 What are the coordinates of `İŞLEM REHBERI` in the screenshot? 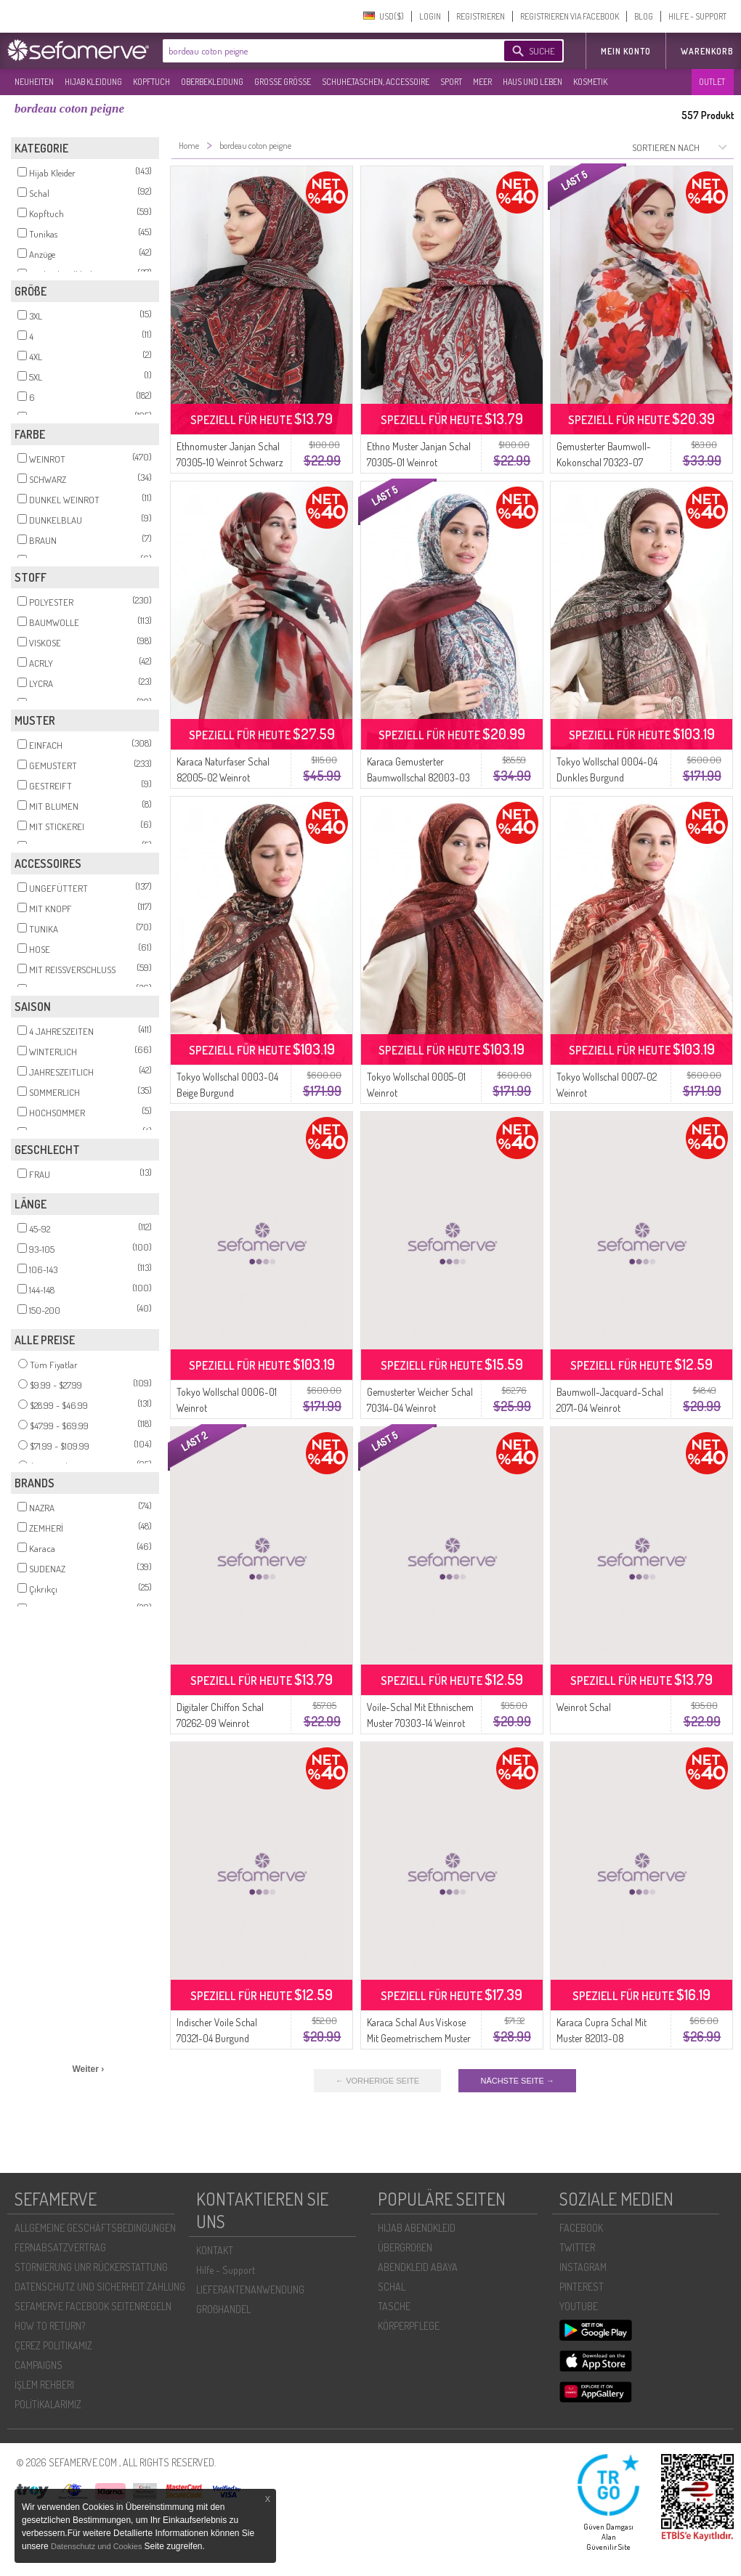 It's located at (44, 2384).